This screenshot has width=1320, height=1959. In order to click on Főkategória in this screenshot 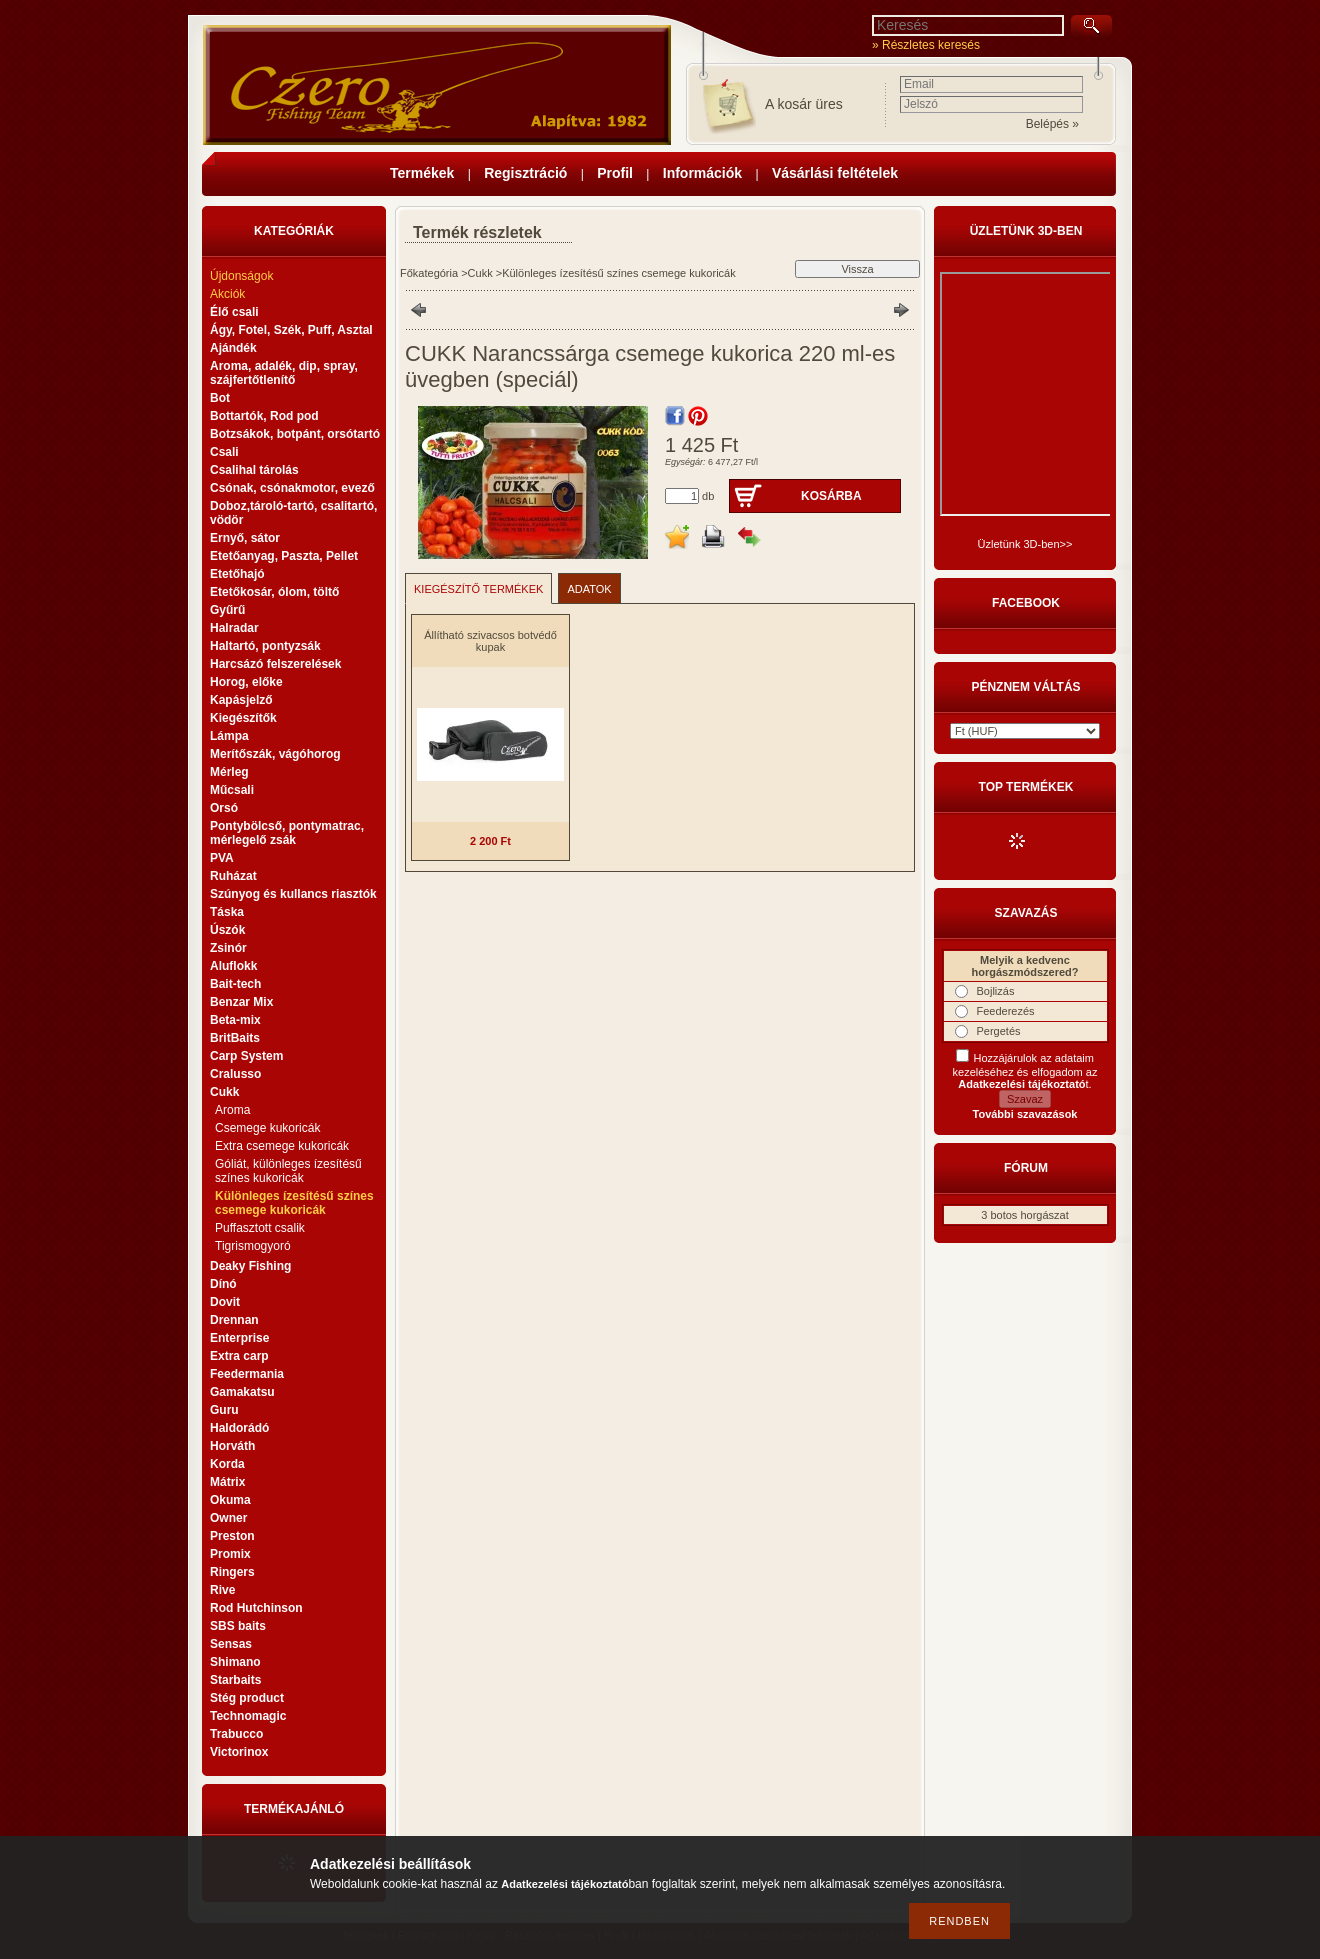, I will do `click(429, 273)`.